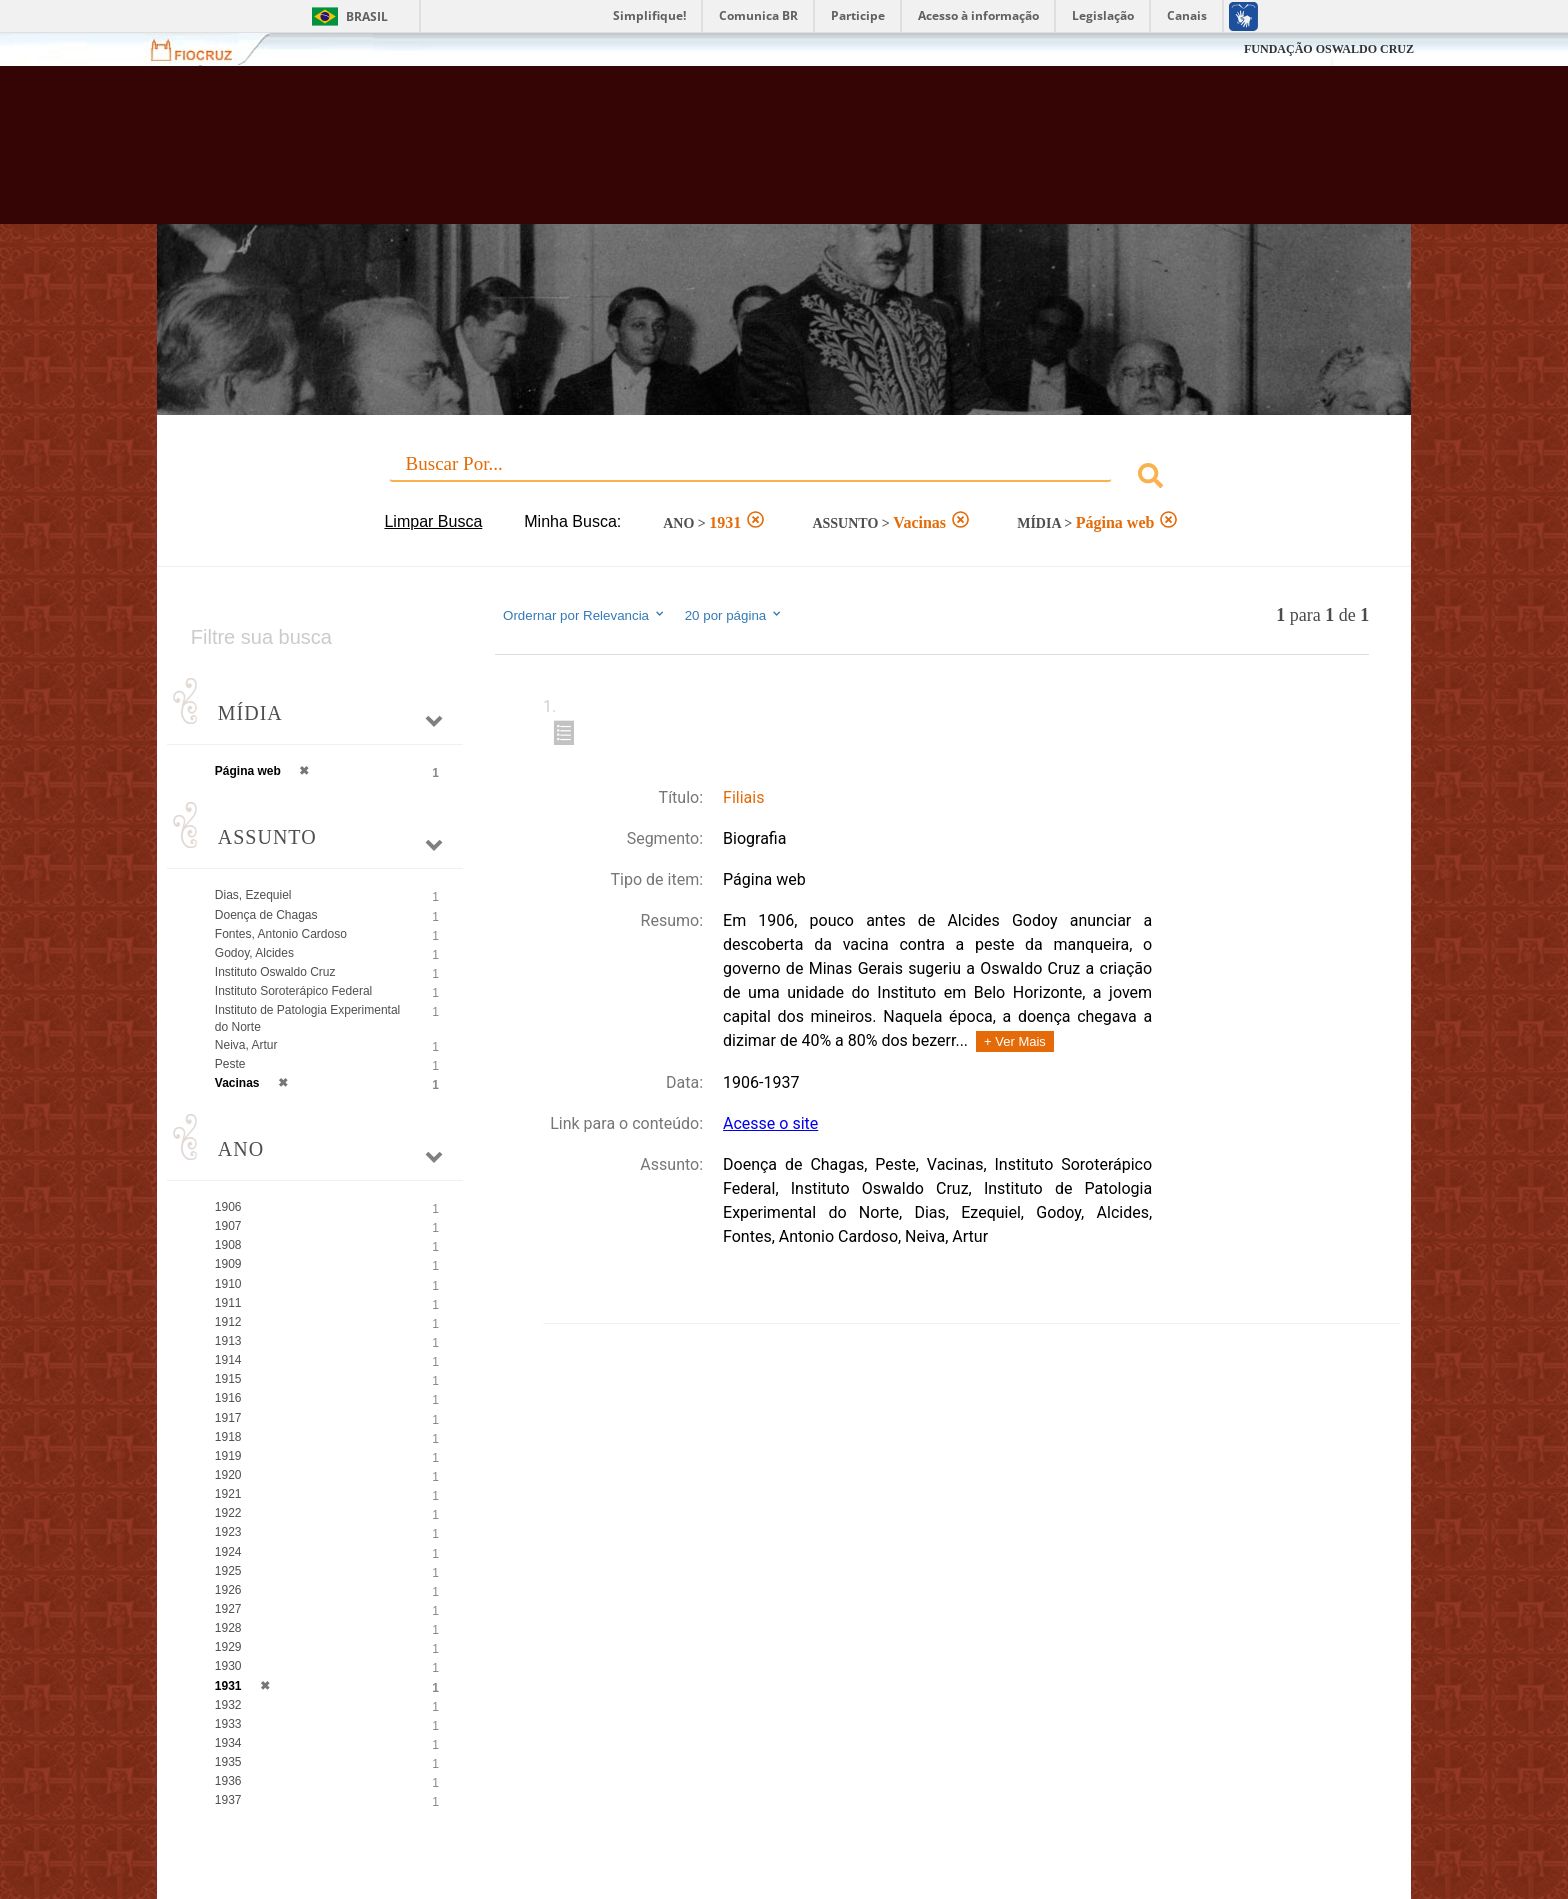  What do you see at coordinates (228, 1532) in the screenshot?
I see `1923` at bounding box center [228, 1532].